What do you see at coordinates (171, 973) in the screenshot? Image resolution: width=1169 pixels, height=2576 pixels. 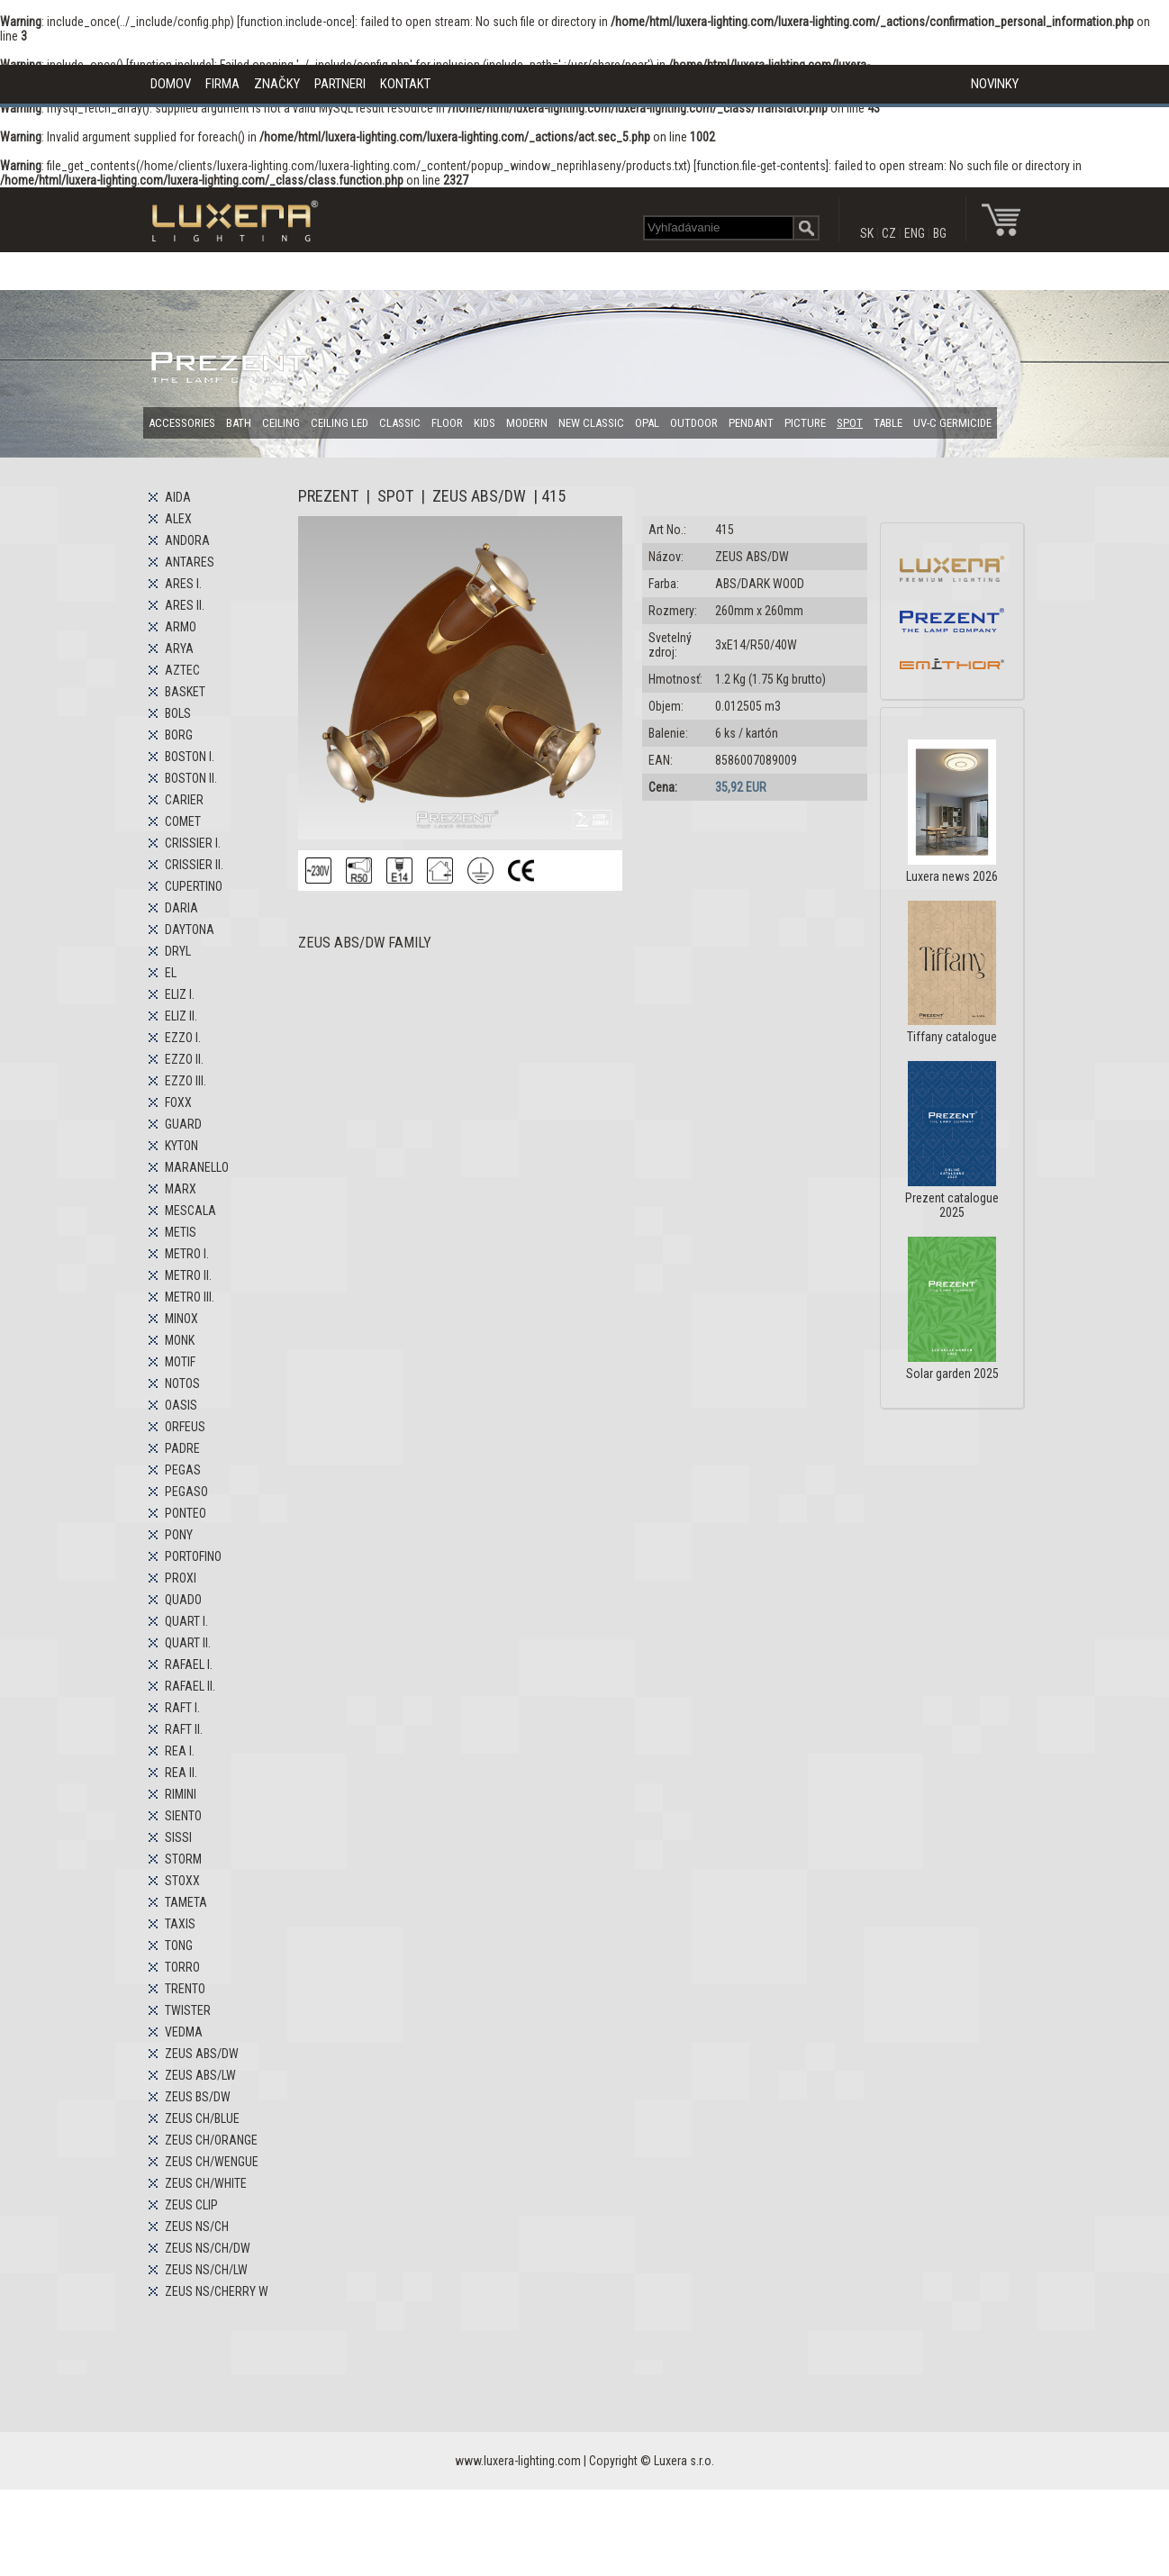 I see `EL` at bounding box center [171, 973].